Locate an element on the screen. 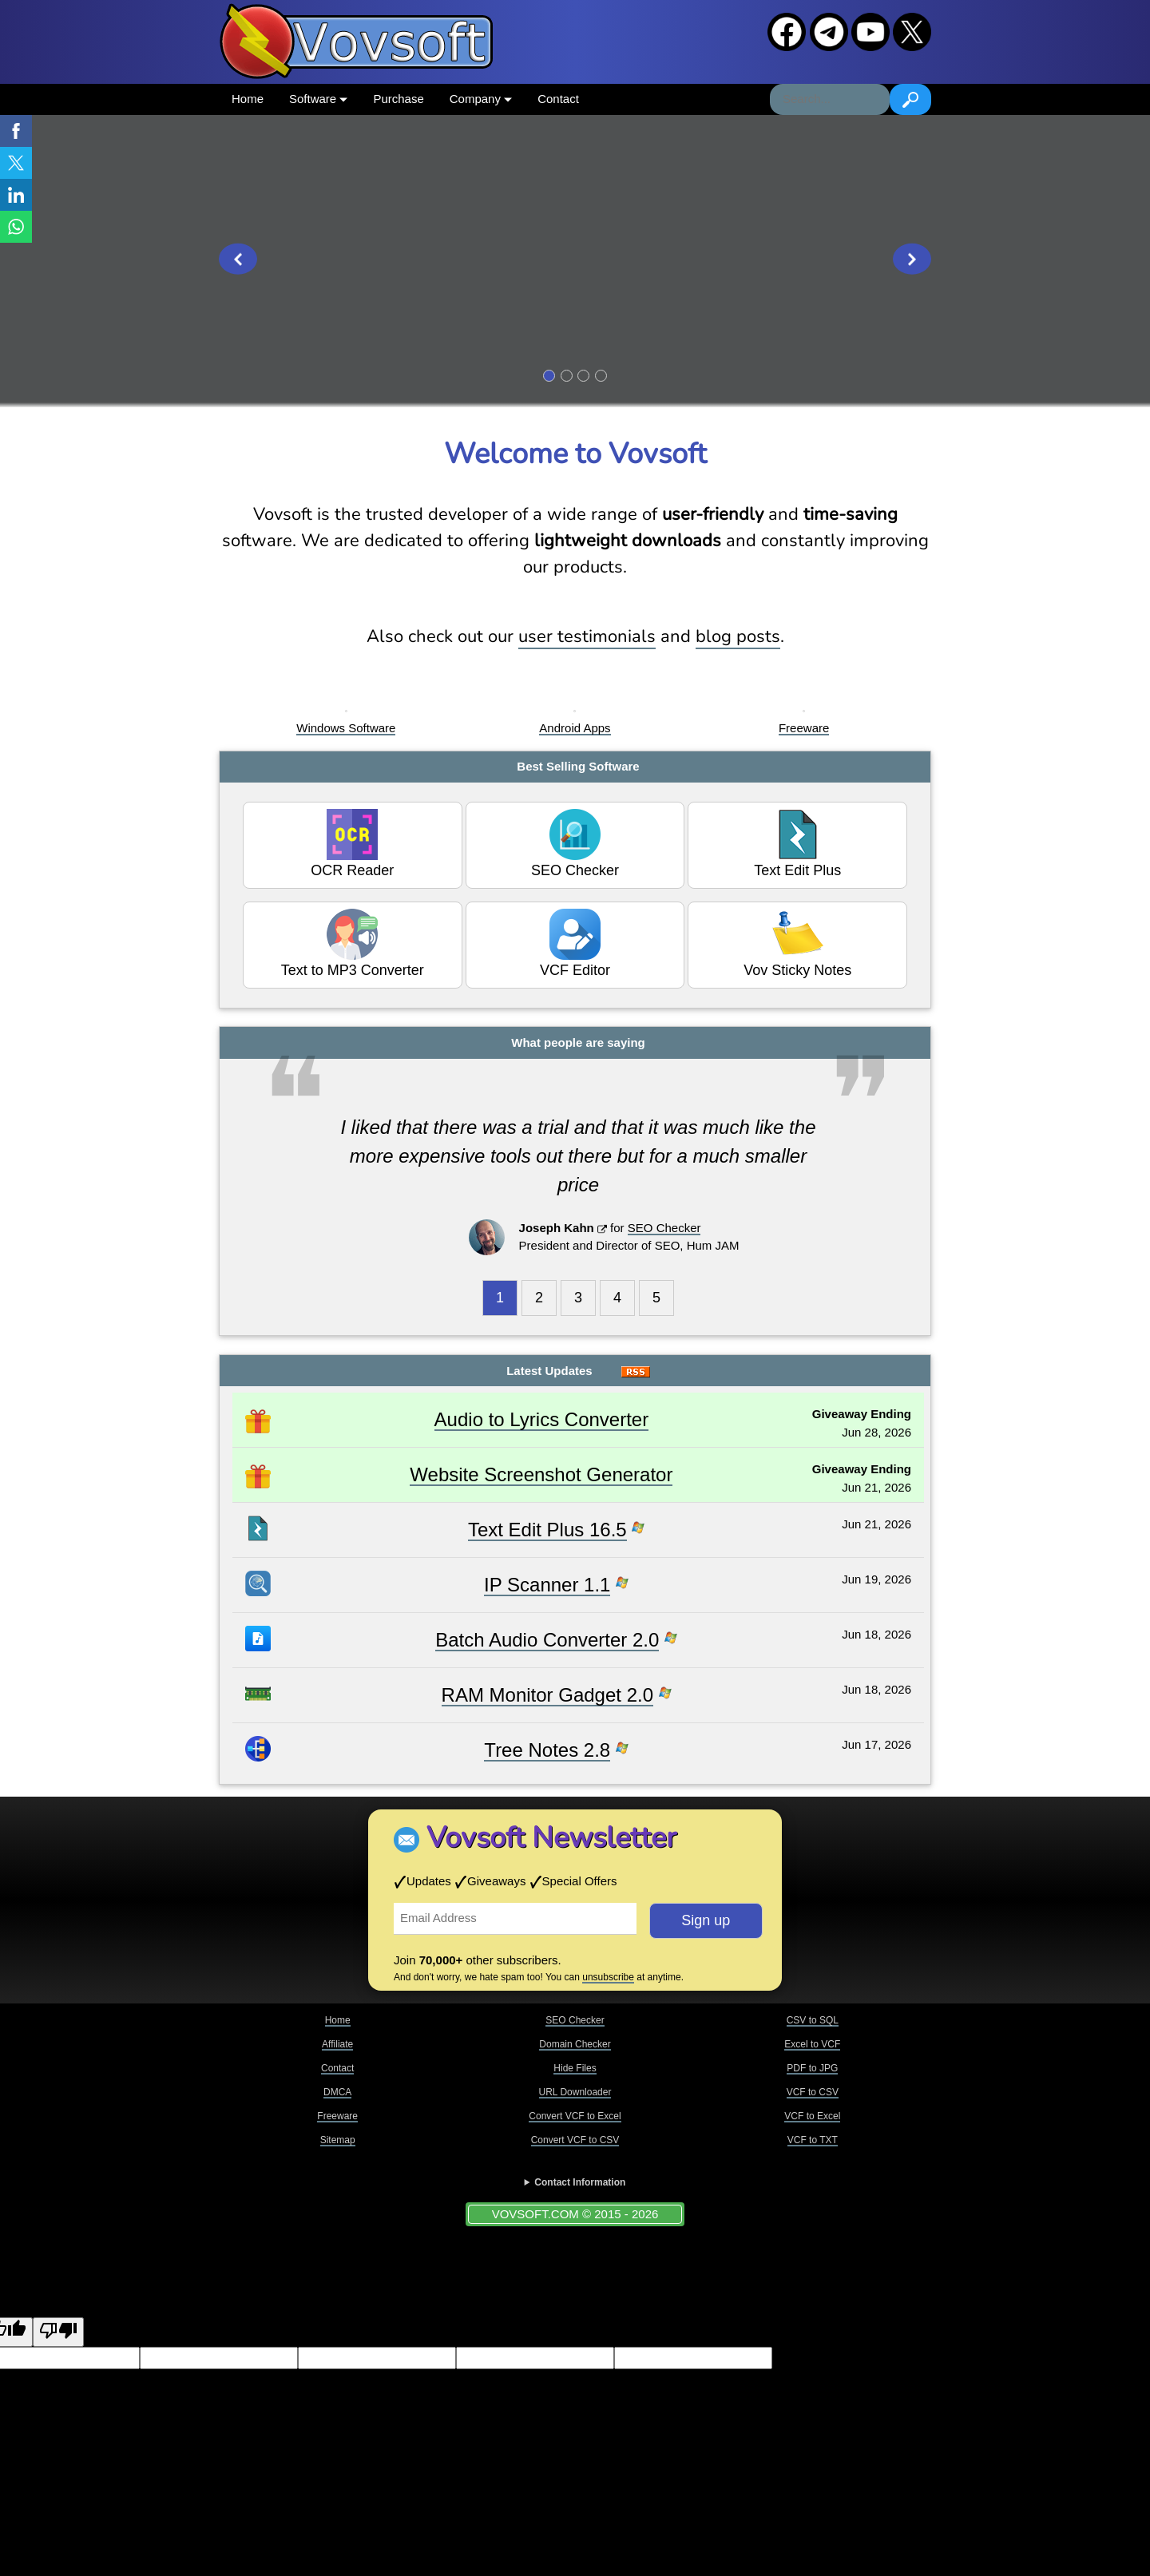 Image resolution: width=1150 pixels, height=2576 pixels. IP Scanner 1.1 is located at coordinates (547, 1584).